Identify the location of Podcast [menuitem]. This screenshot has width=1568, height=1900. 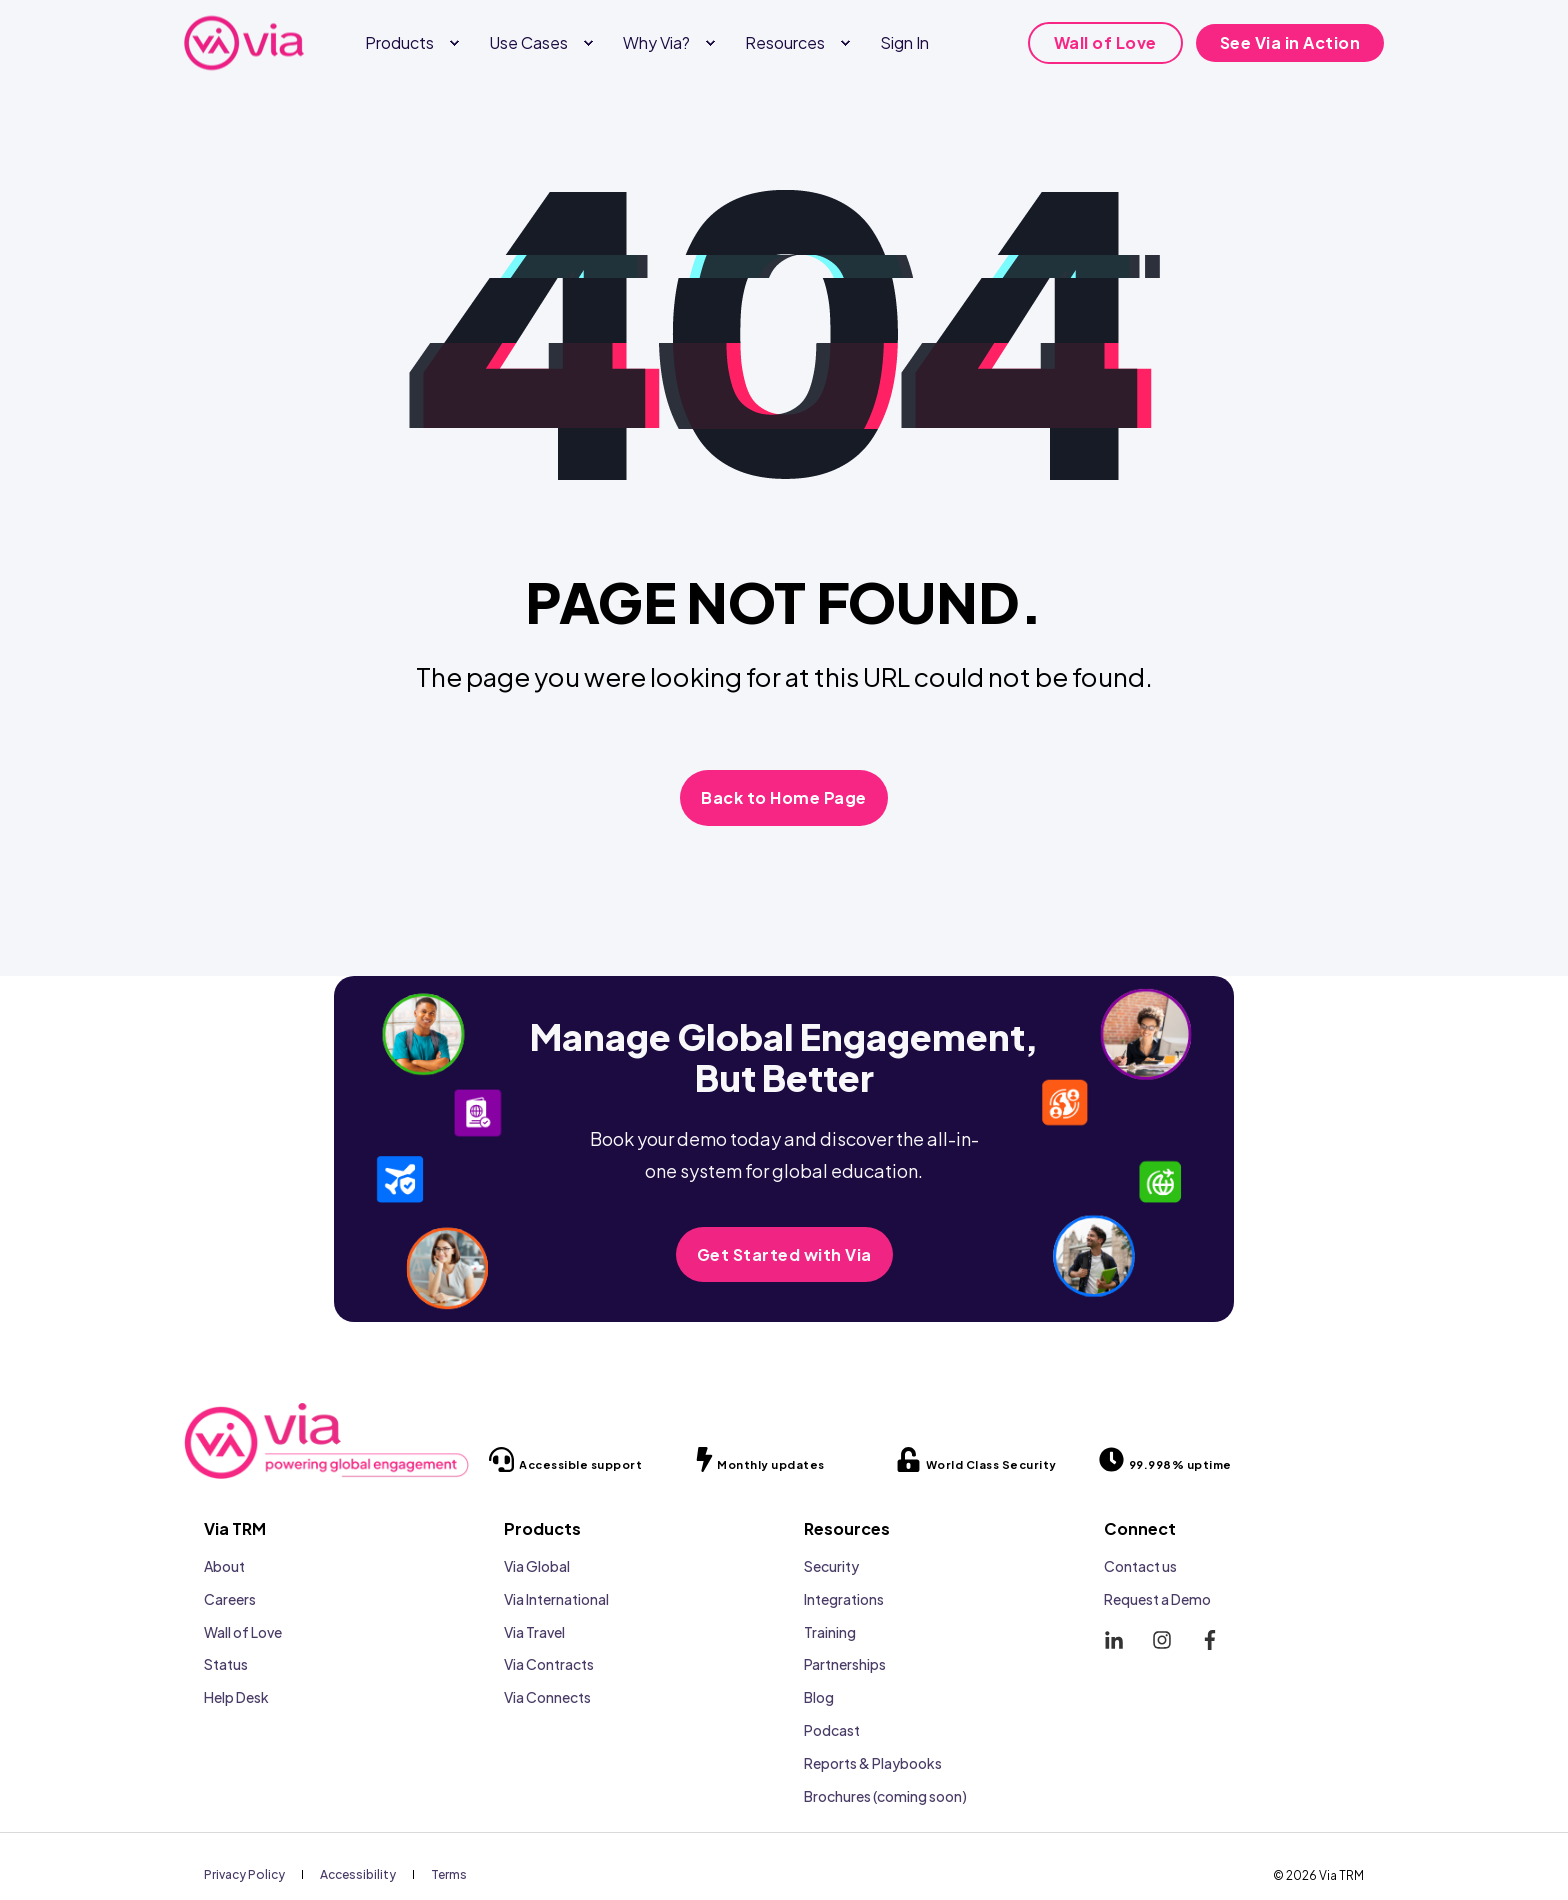
(832, 1730).